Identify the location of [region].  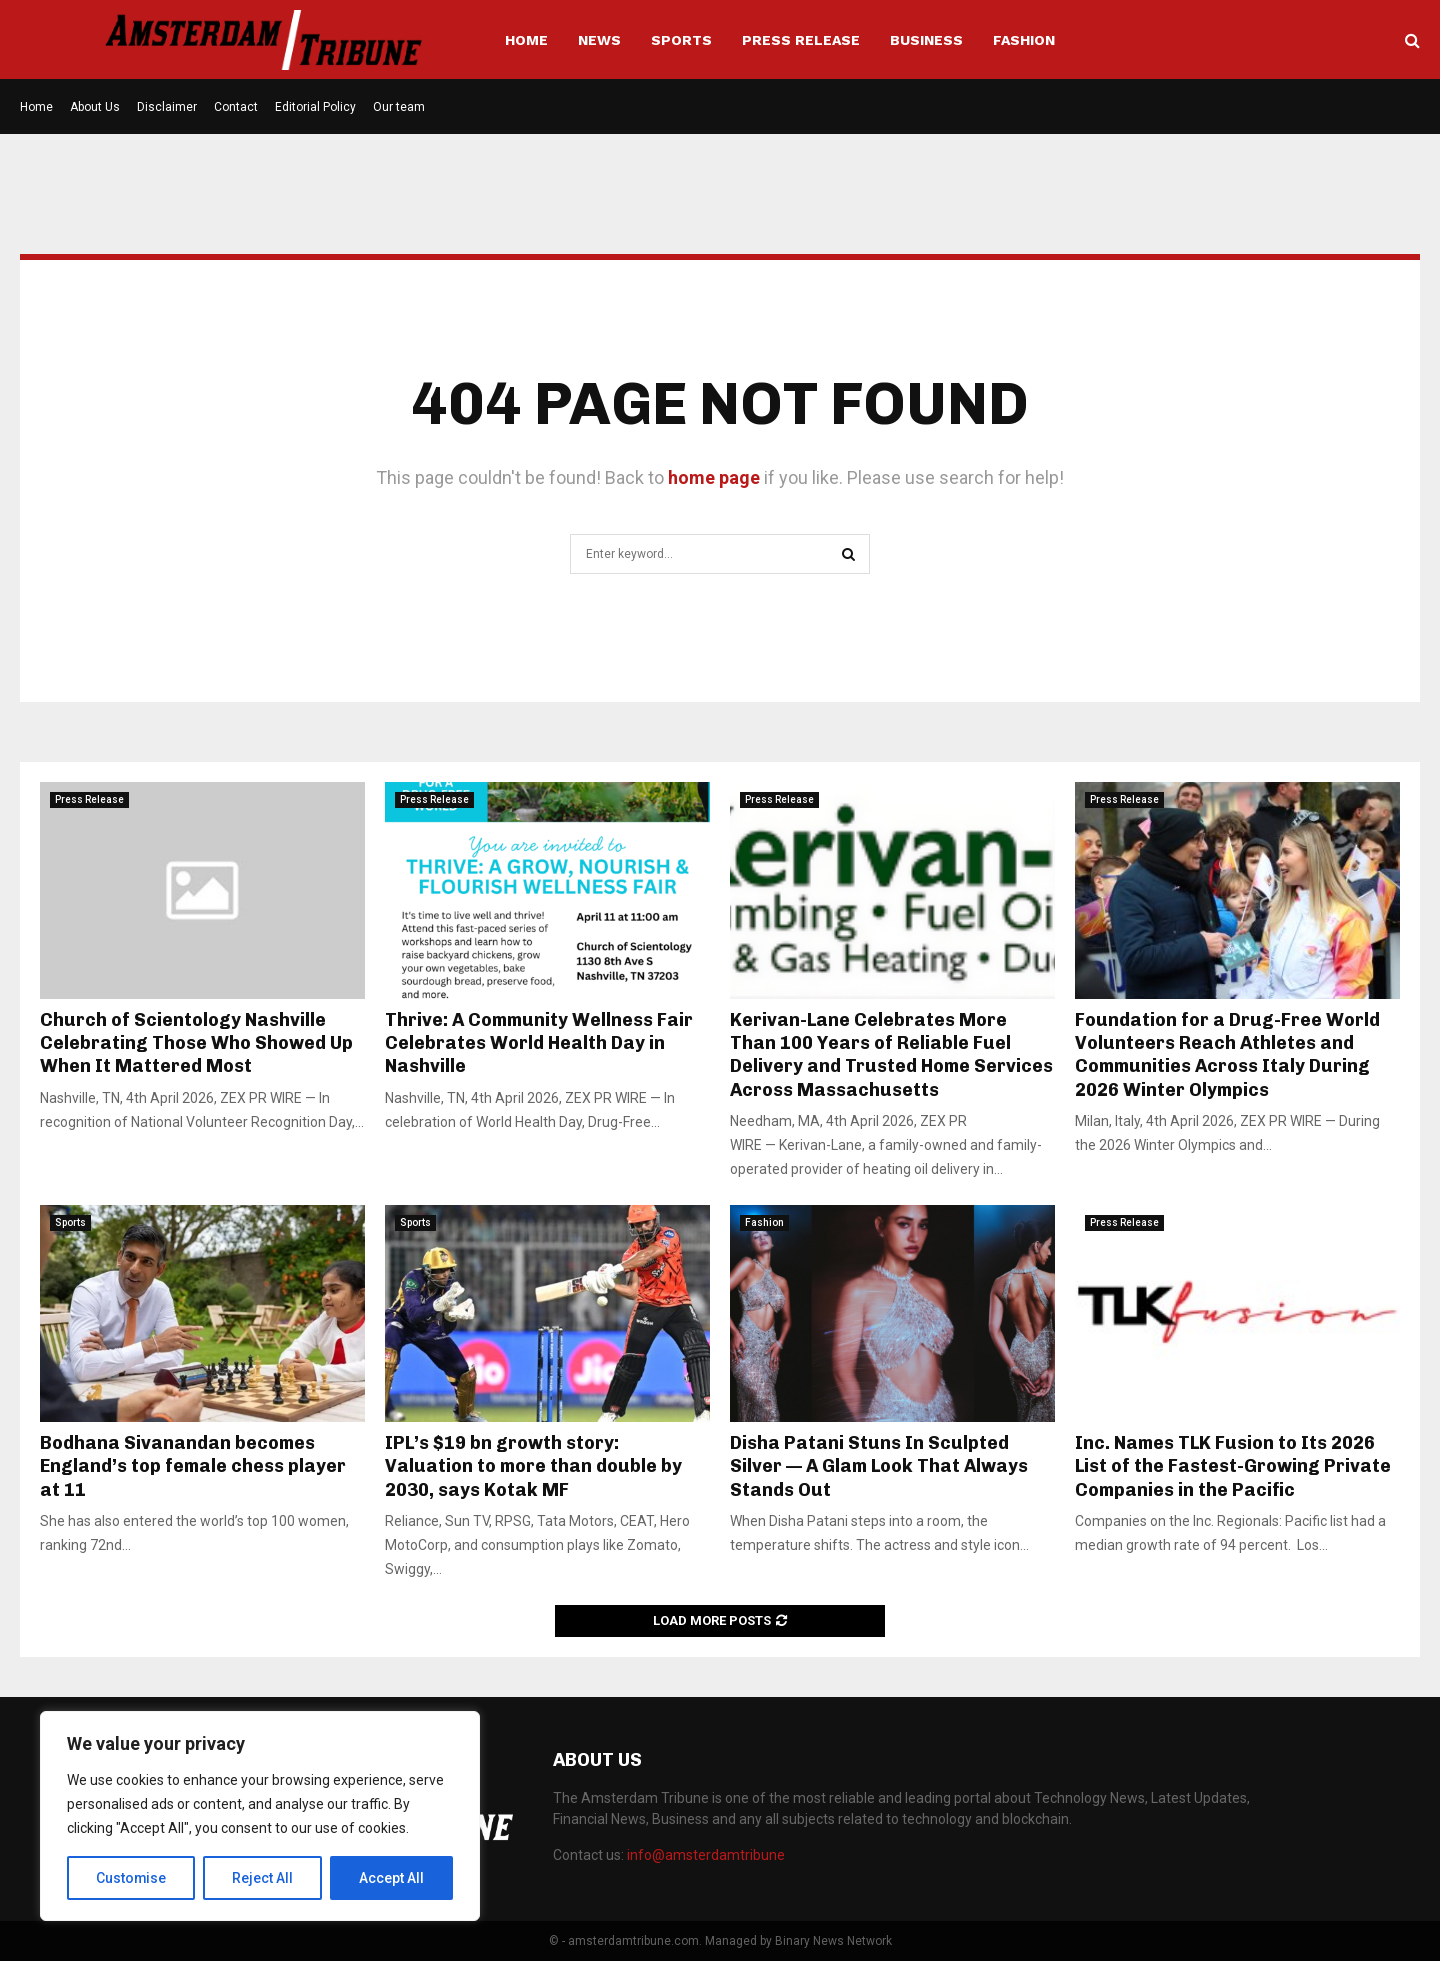
(260, 1816).